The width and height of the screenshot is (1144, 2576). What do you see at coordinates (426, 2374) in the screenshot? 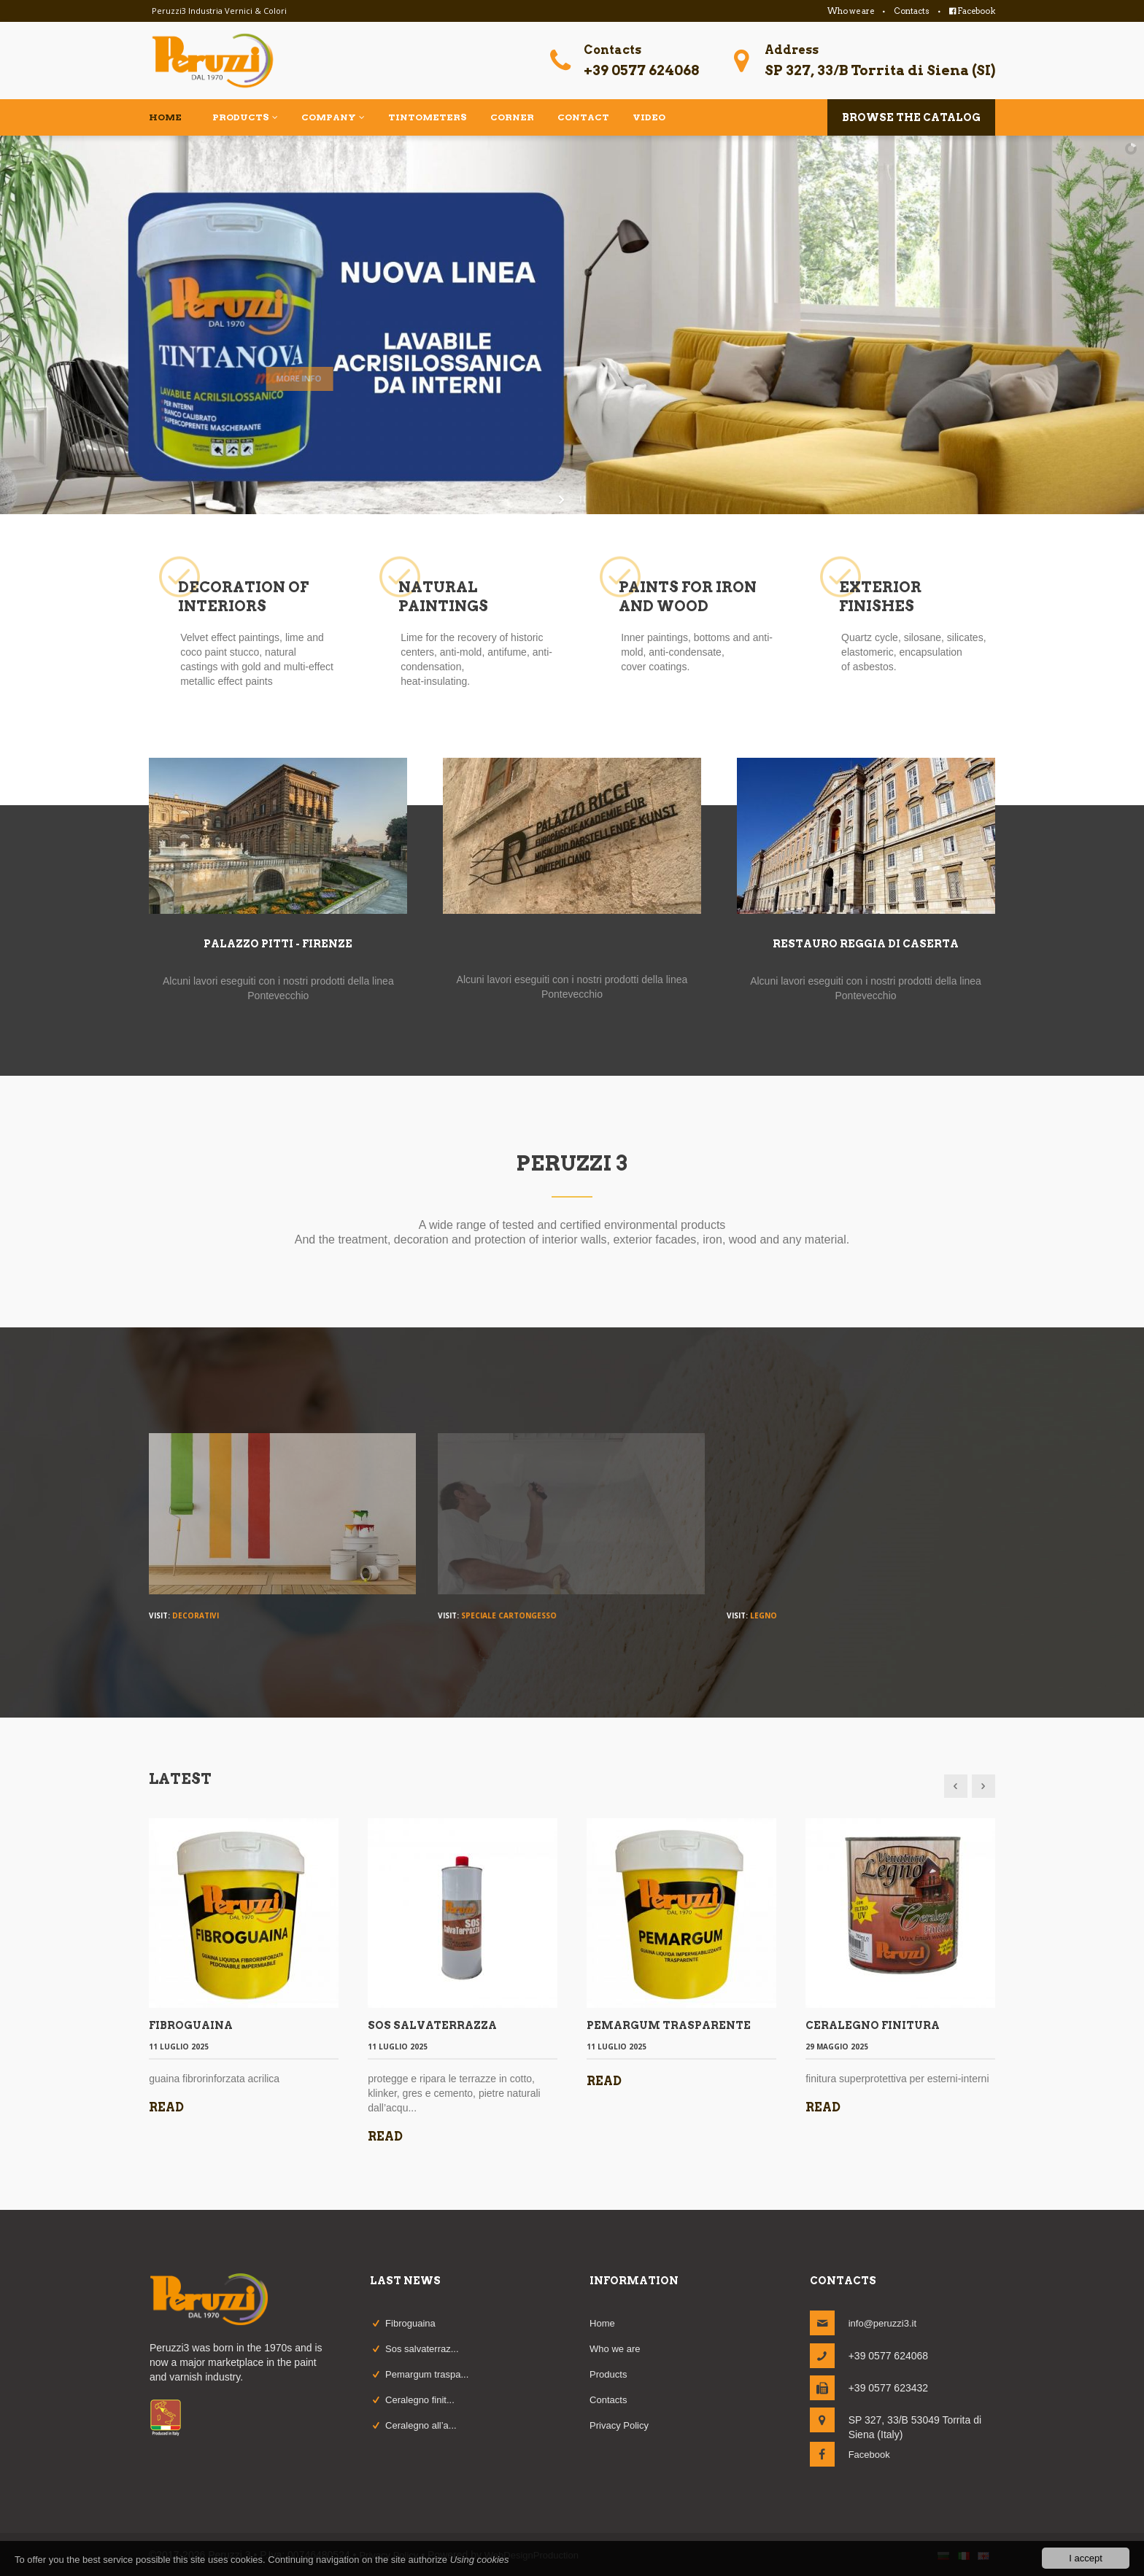
I see `Pemargum traspa...` at bounding box center [426, 2374].